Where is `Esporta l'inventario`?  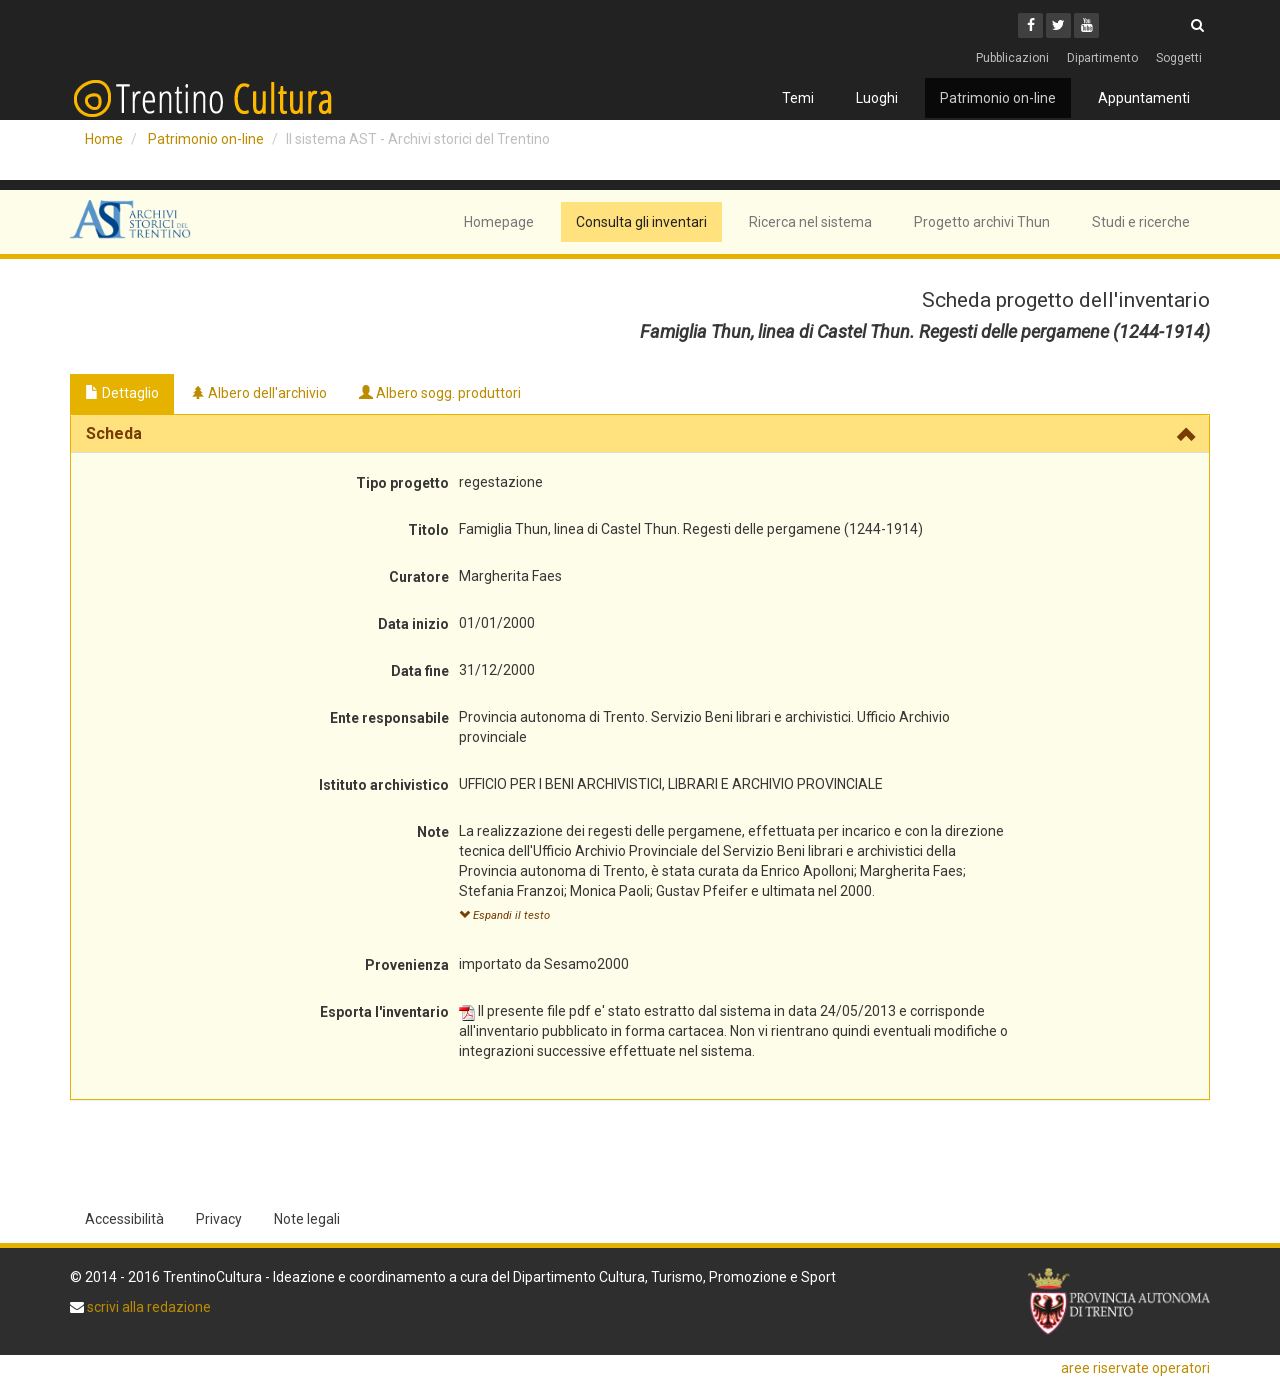 Esporta l'inventario is located at coordinates (384, 1012).